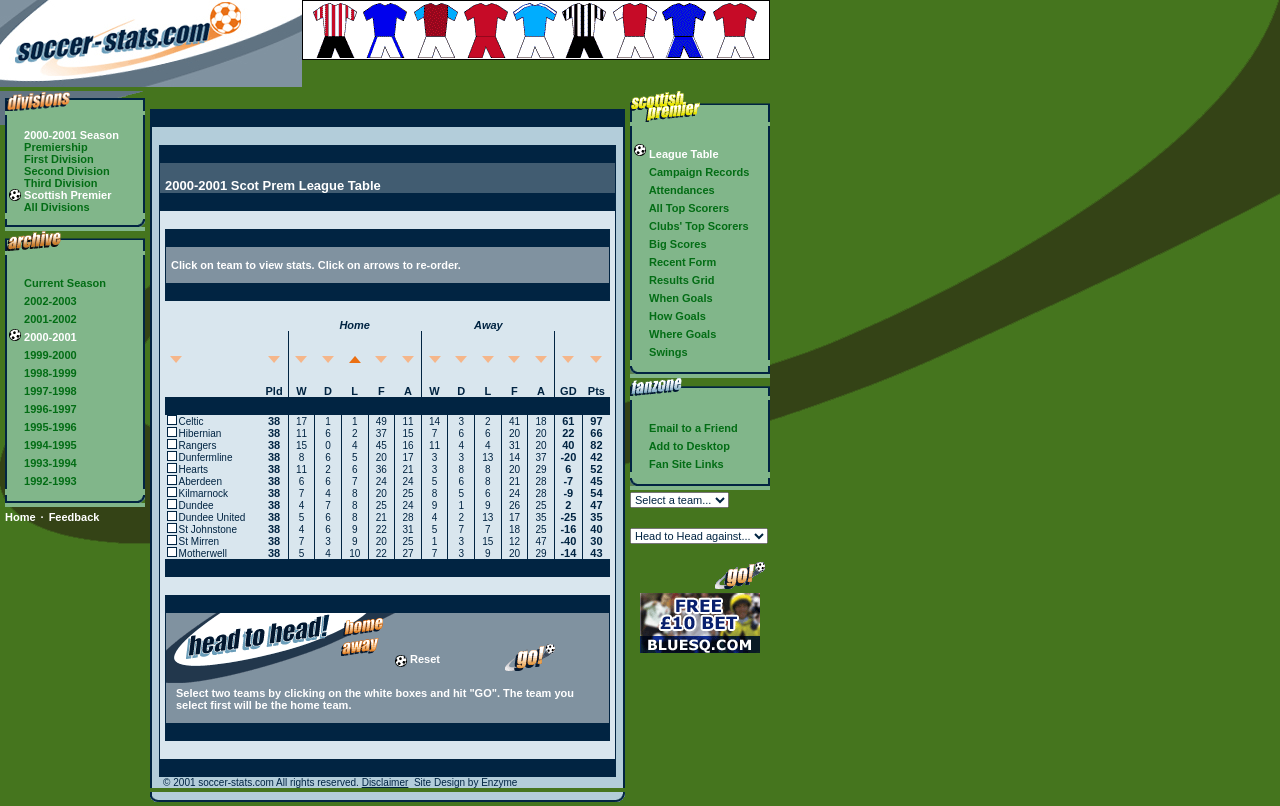 Image resolution: width=1280 pixels, height=806 pixels. Describe the element at coordinates (682, 446) in the screenshot. I see `Add to Desktop` at that location.